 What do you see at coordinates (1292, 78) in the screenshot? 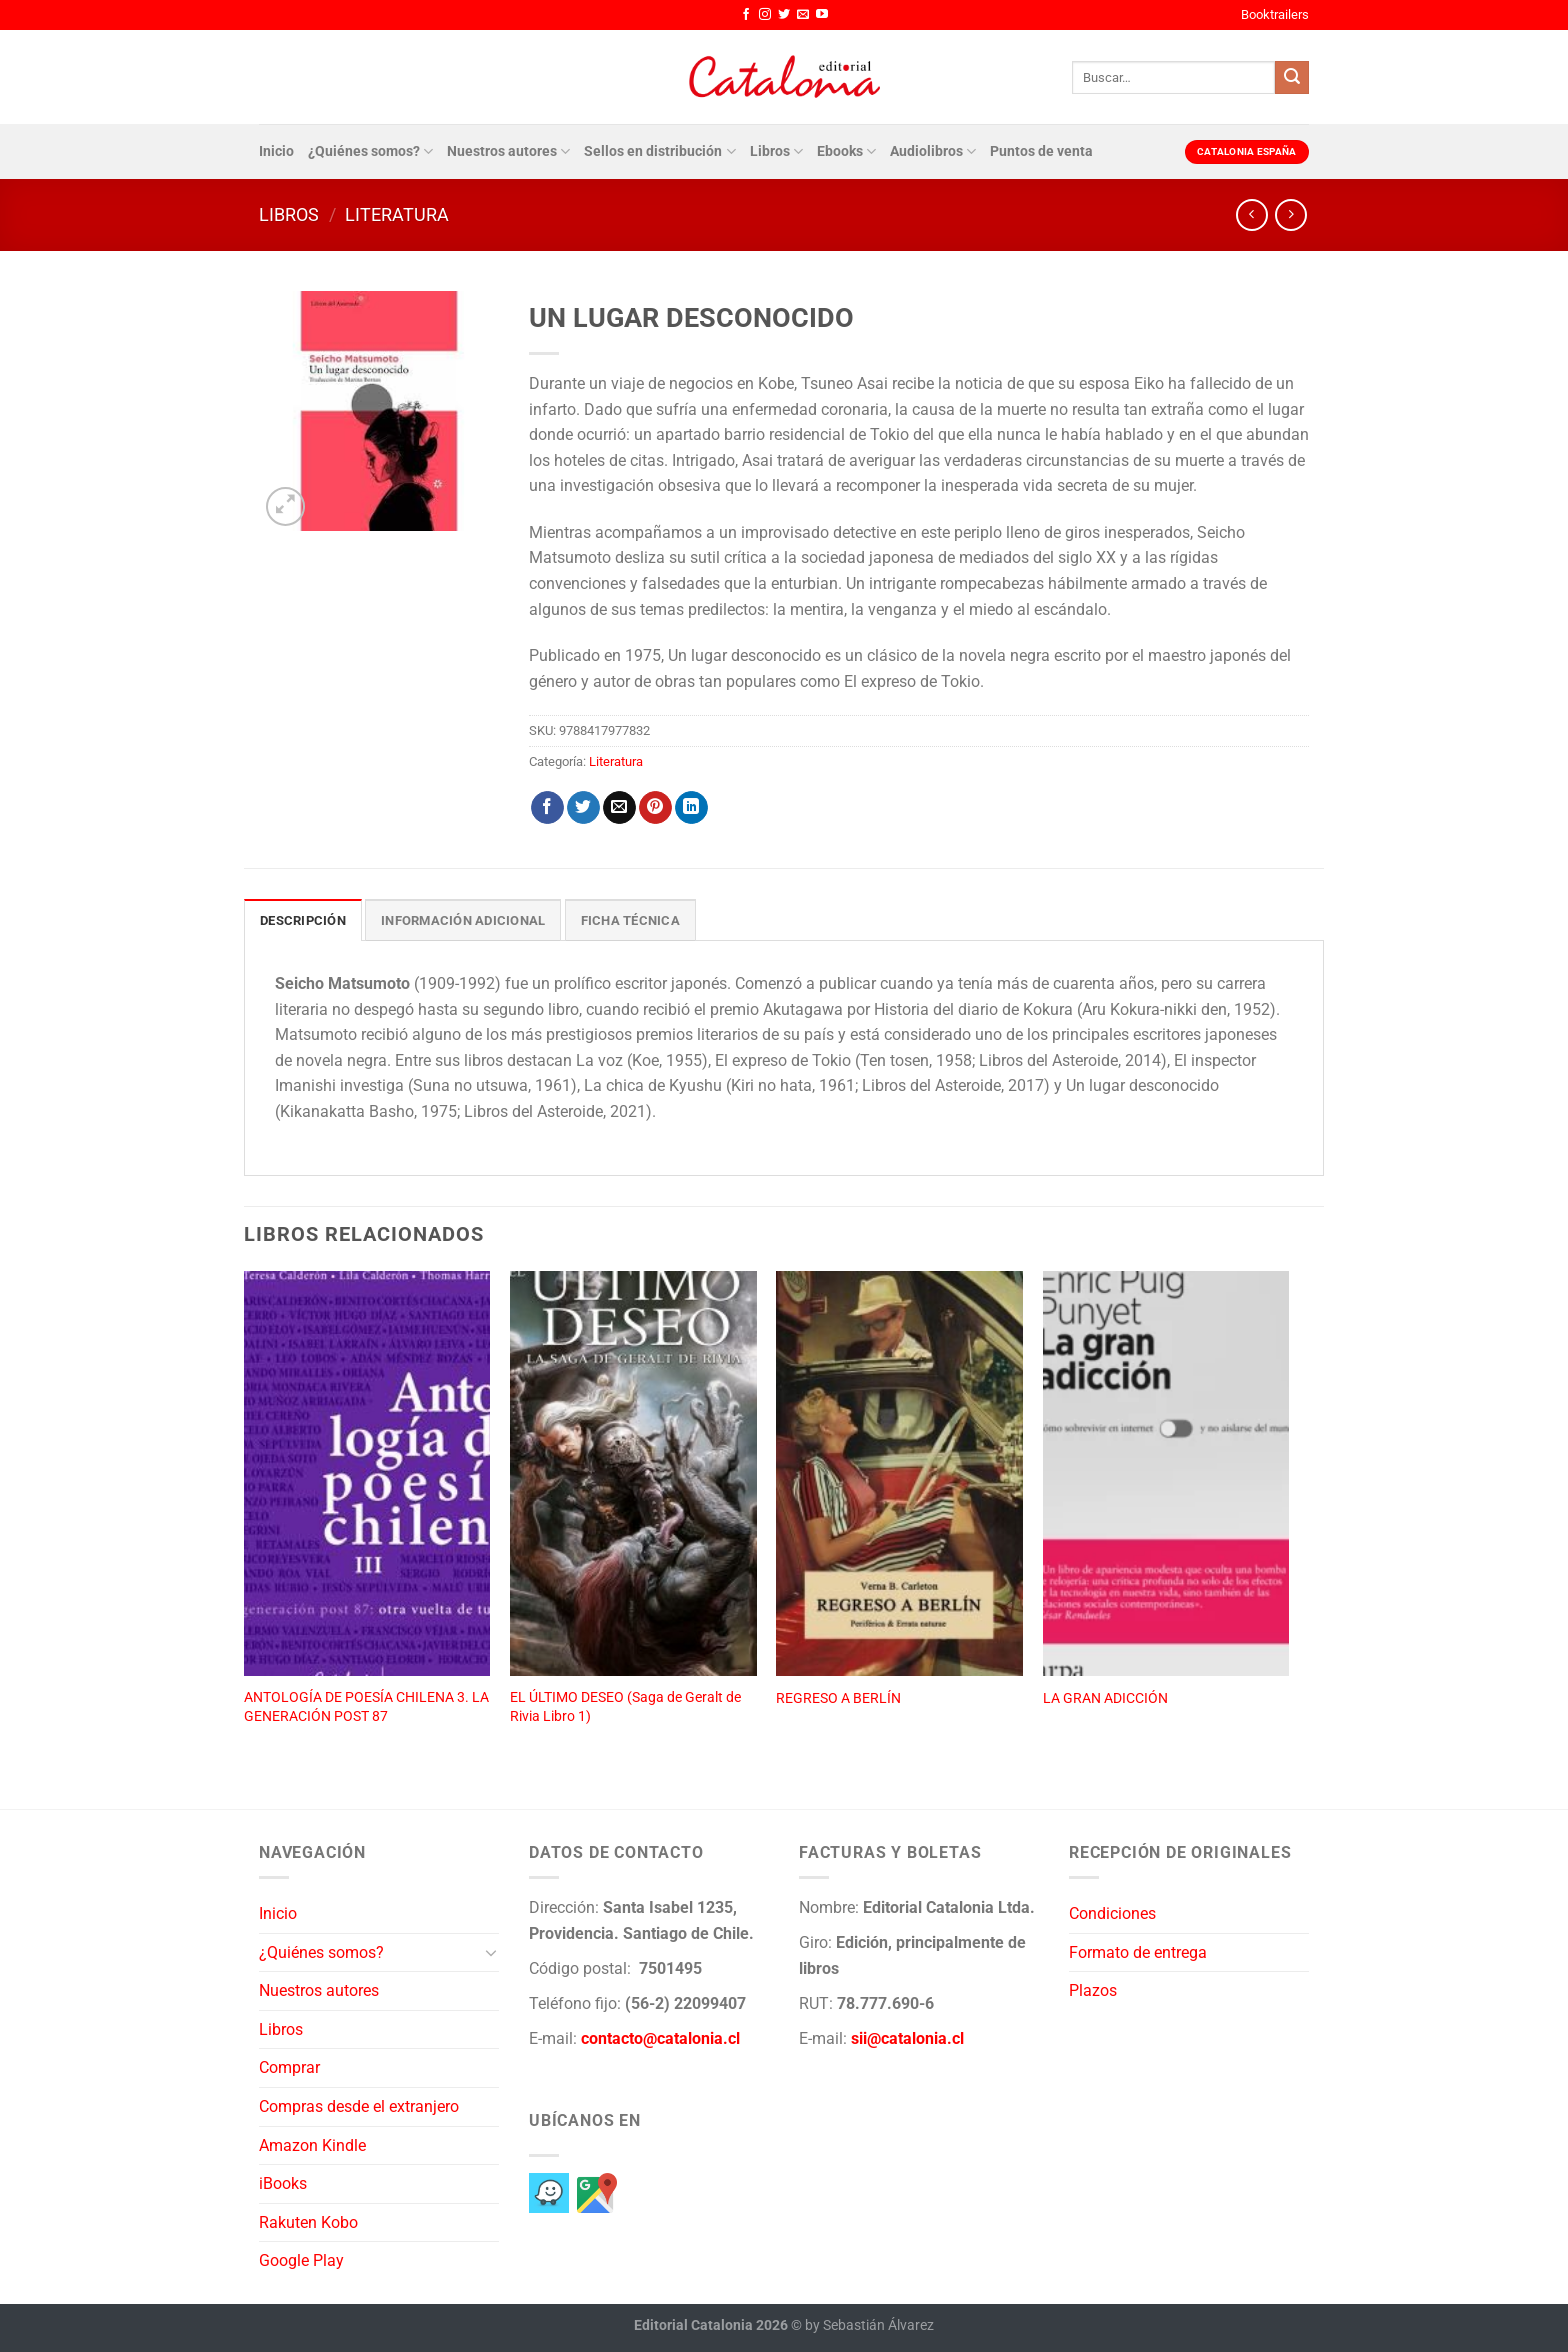
I see `[Enviar]` at bounding box center [1292, 78].